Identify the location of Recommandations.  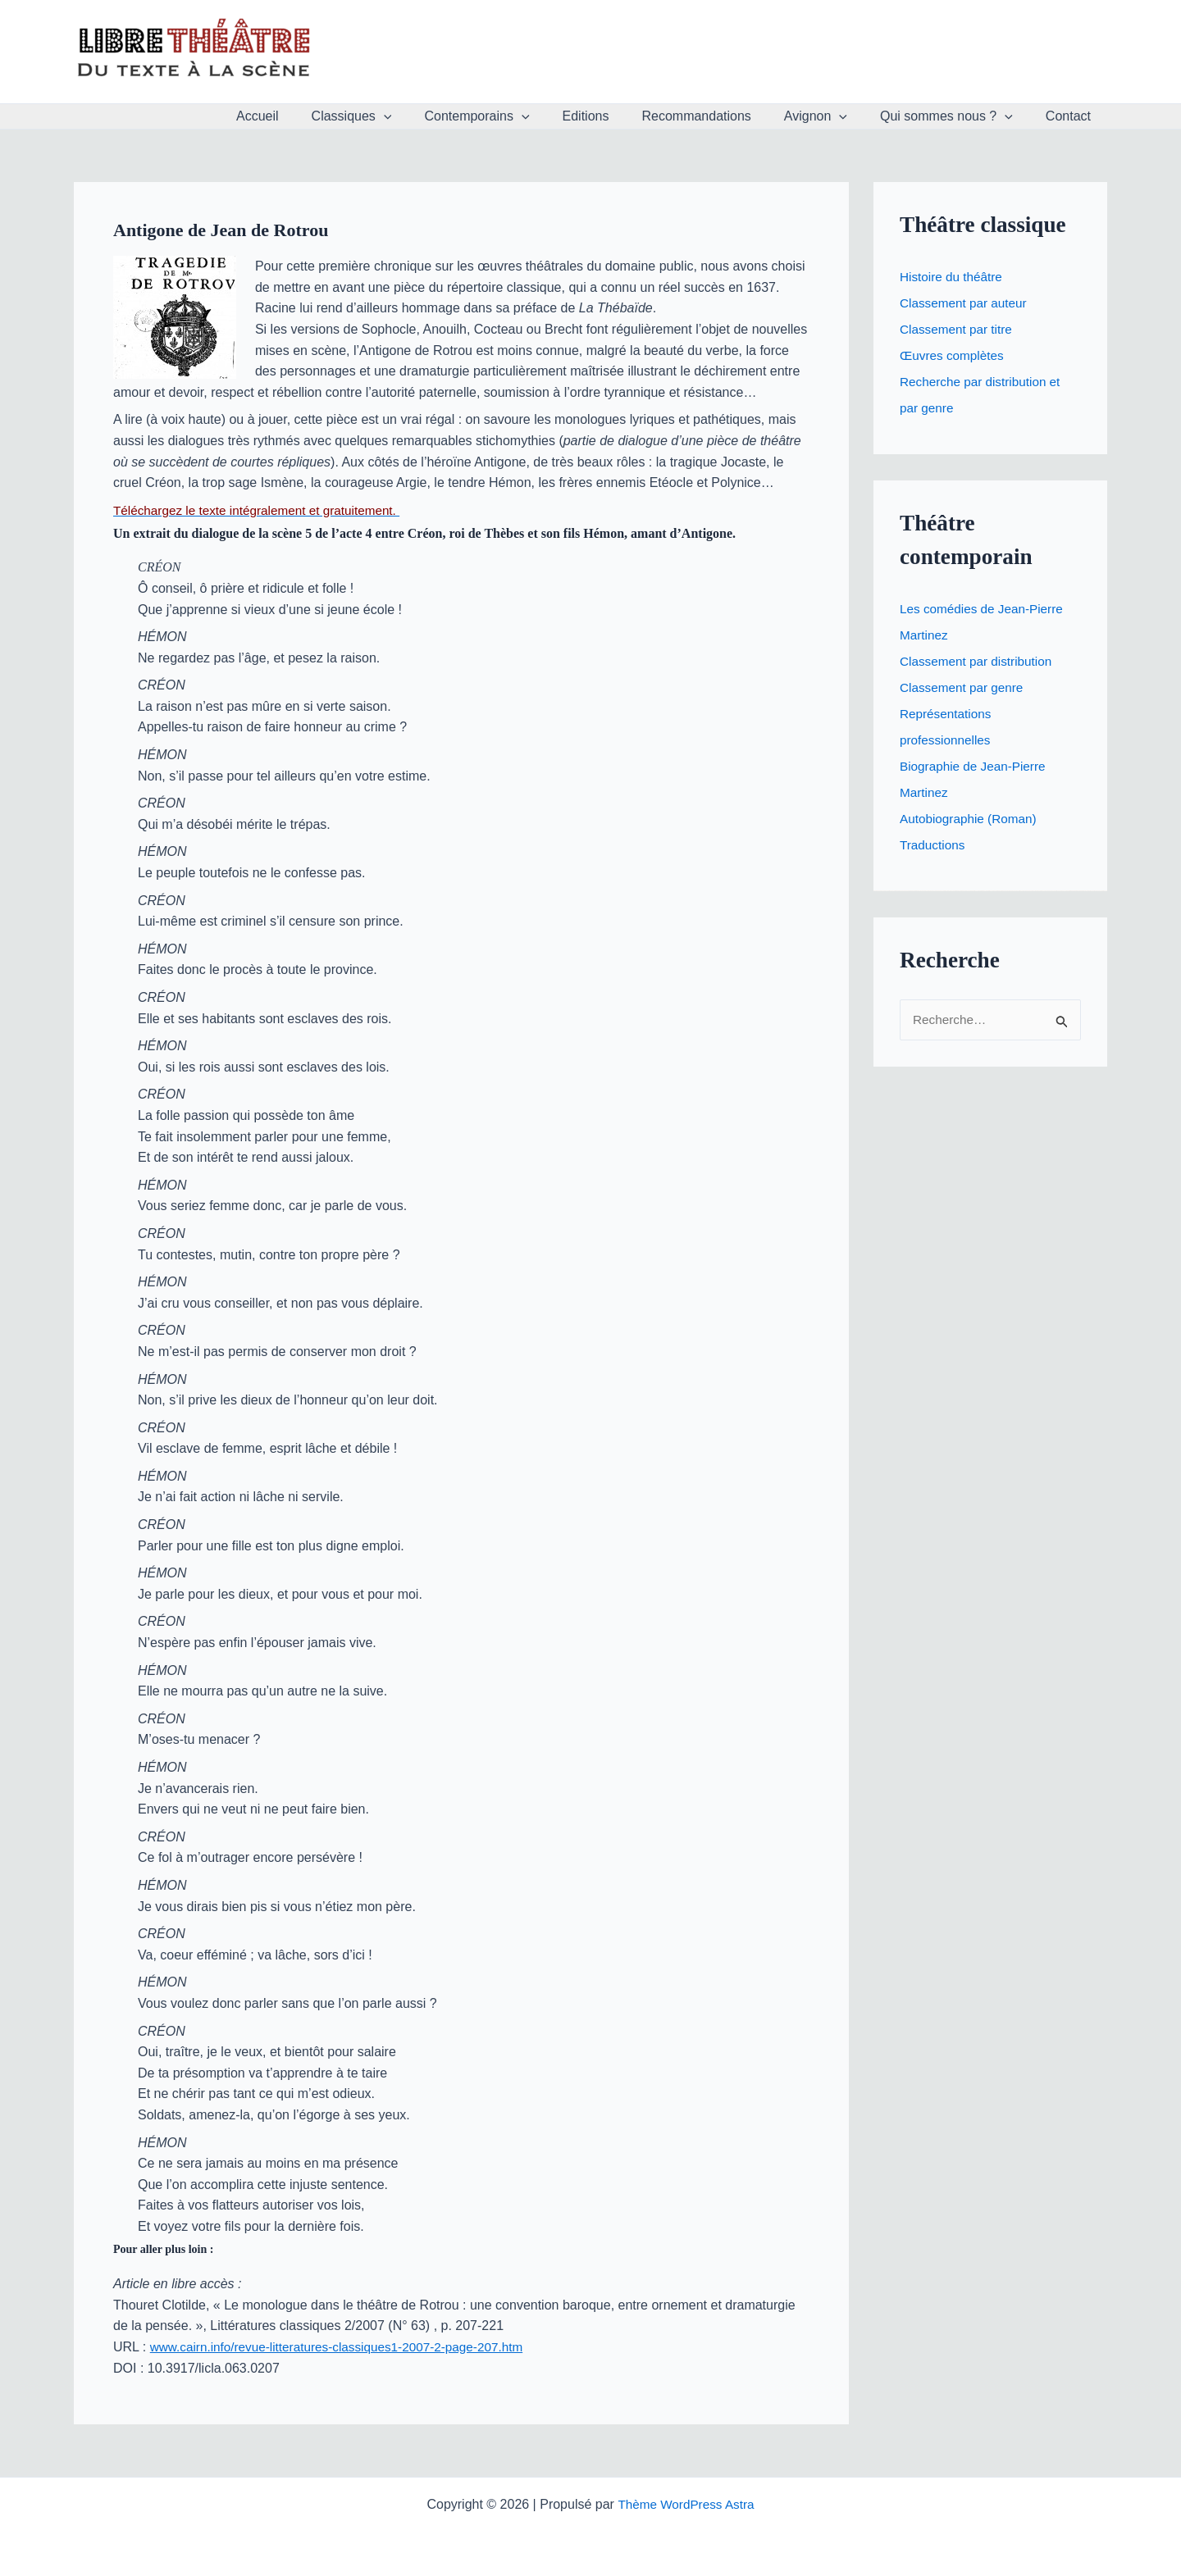
(718, 116).